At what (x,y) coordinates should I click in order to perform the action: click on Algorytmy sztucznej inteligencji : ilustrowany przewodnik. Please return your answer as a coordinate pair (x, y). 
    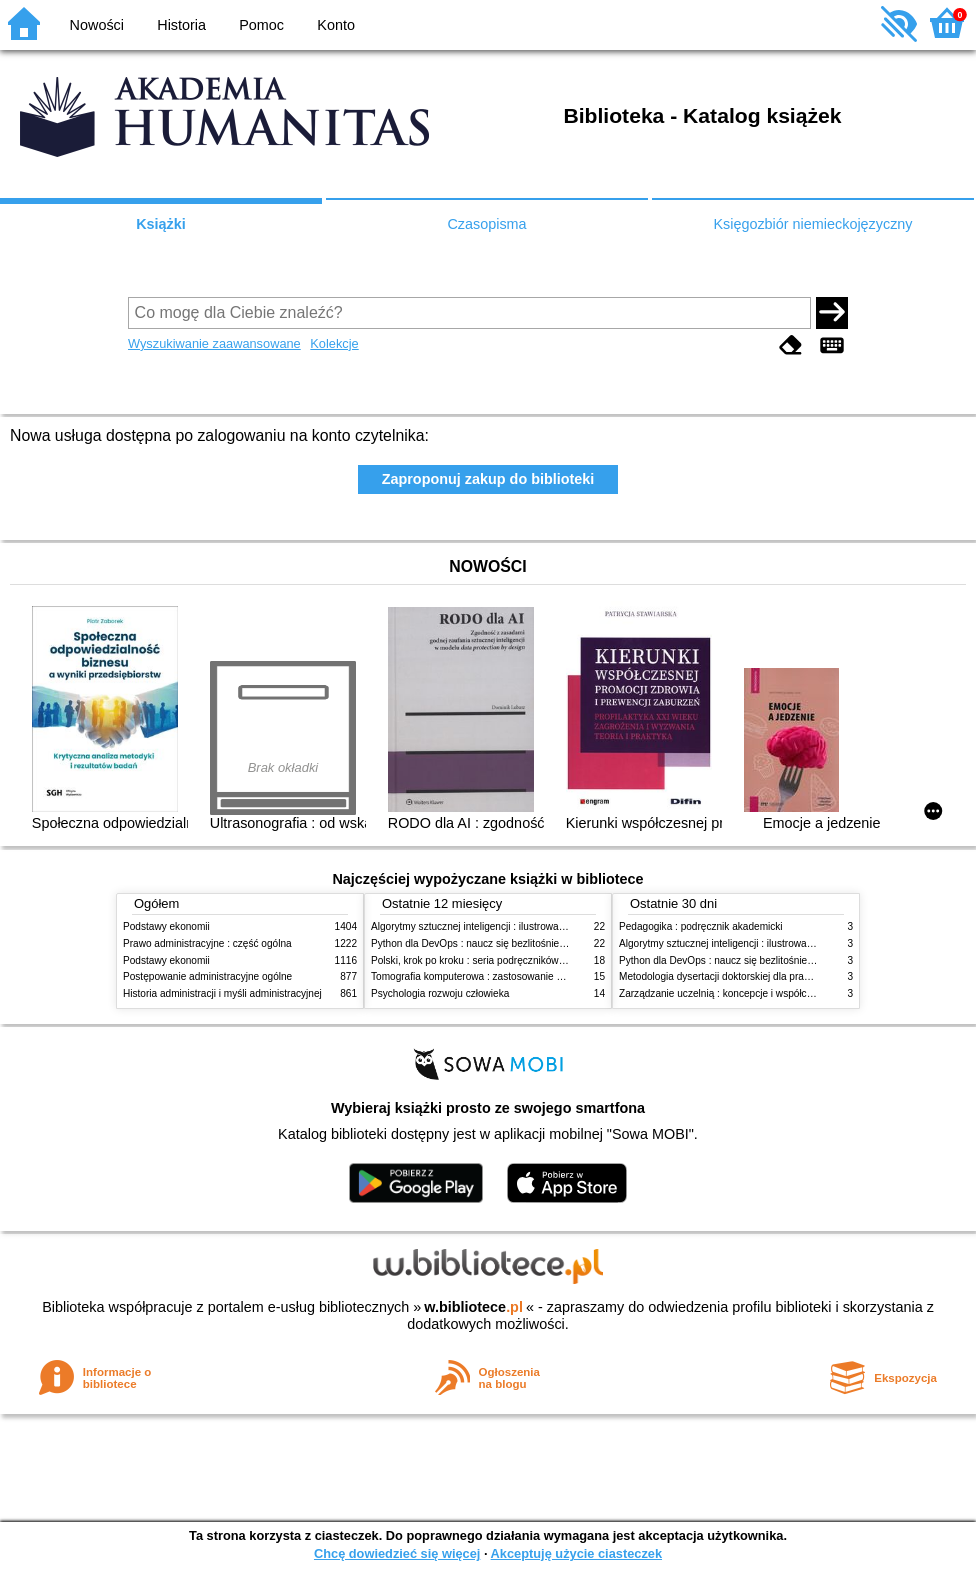
    Looking at the image, I should click on (497, 926).